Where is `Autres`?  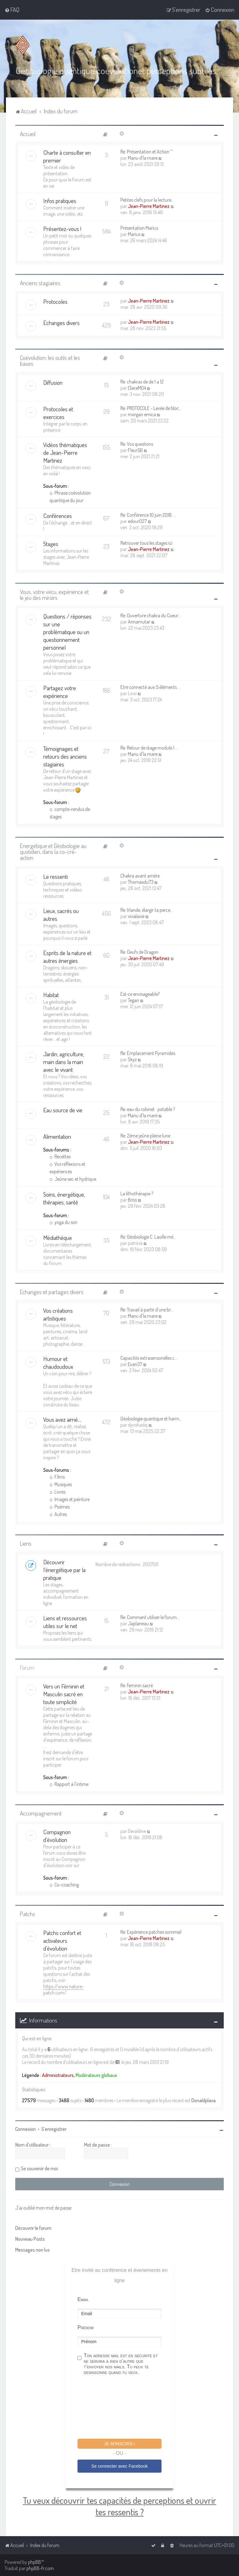 Autres is located at coordinates (58, 1513).